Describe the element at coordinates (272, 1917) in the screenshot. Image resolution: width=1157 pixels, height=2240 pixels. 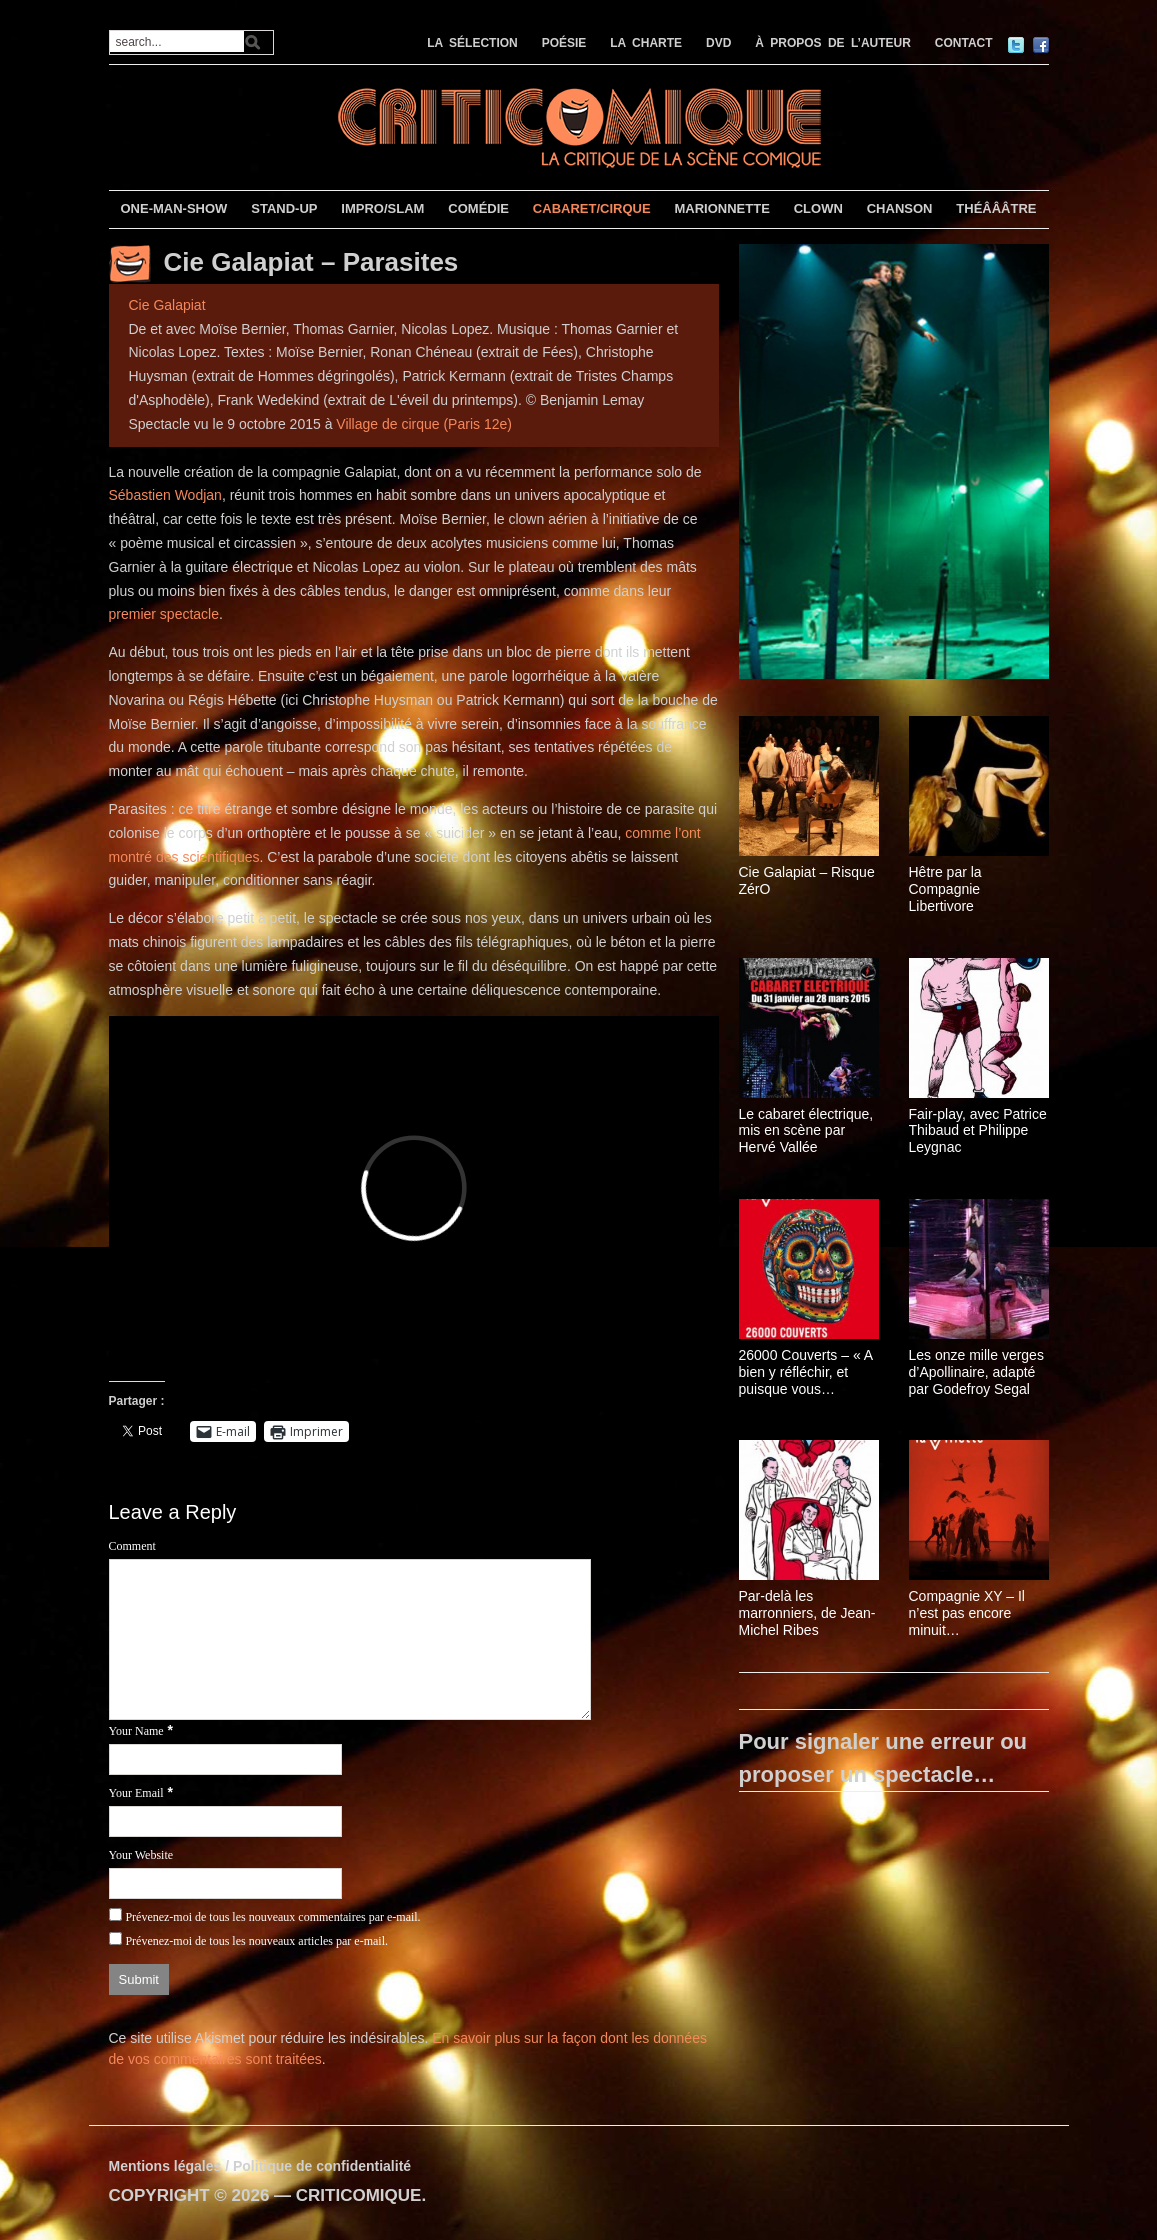
I see `Prévenez-moi de tous les nouveaux commentaires par e-mail.` at that location.